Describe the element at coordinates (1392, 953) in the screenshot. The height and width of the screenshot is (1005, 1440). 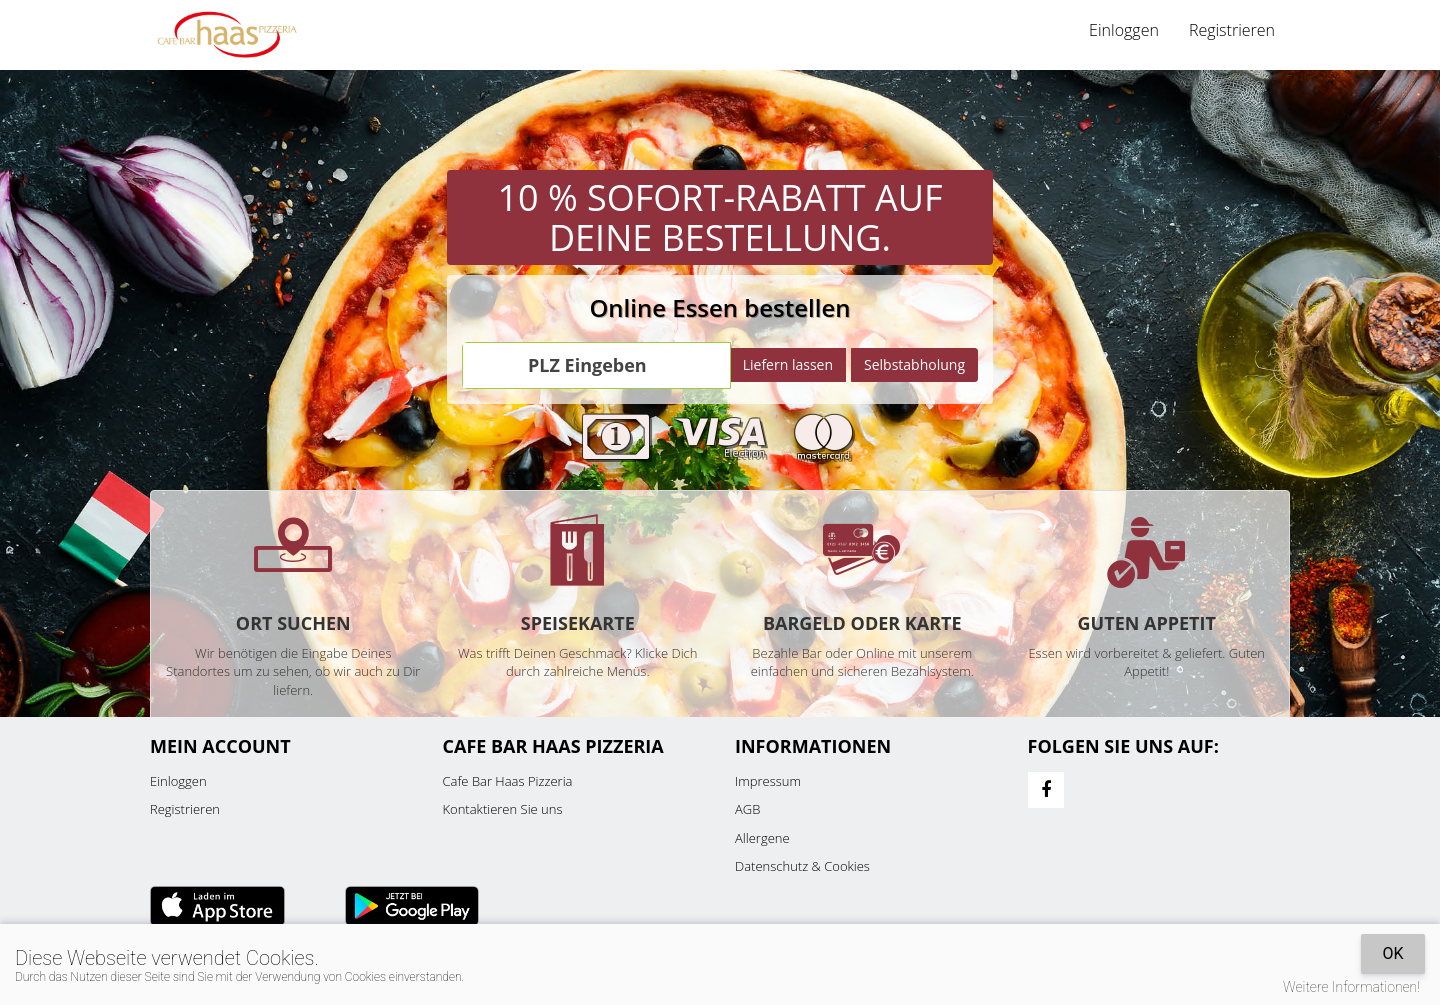
I see `OK` at that location.